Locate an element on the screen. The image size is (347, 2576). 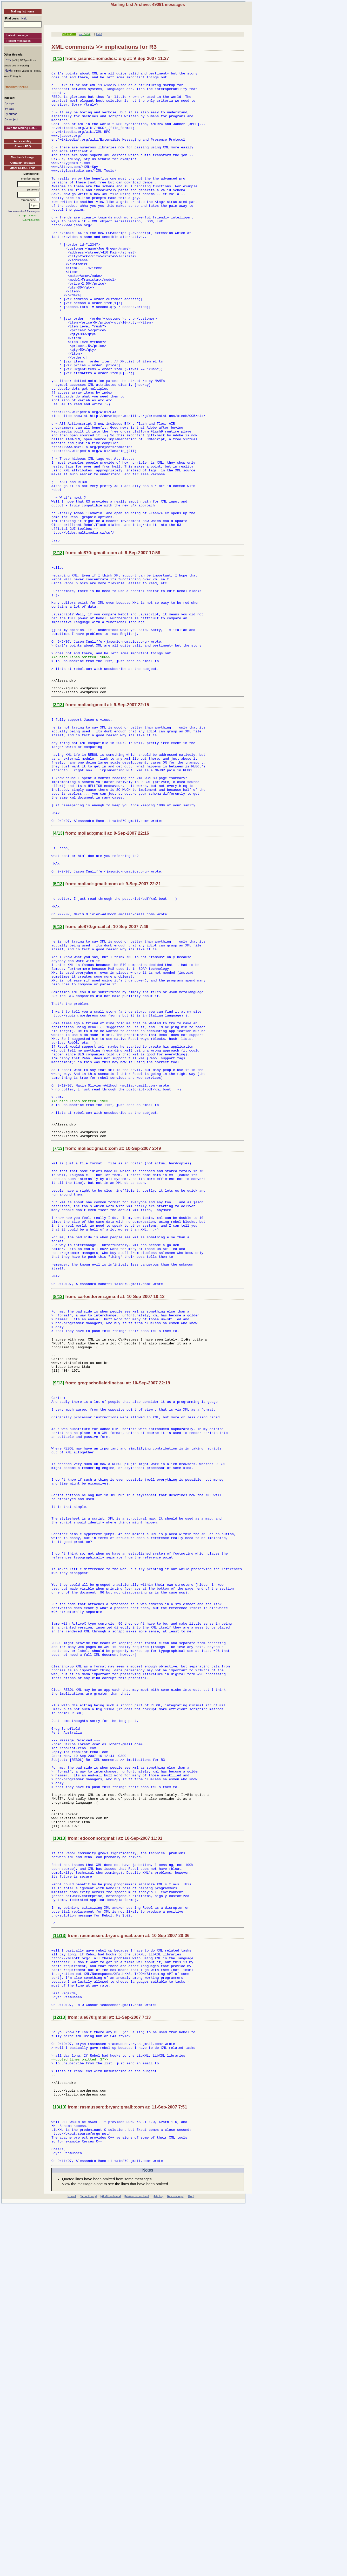
[9/13] is located at coordinates (58, 1615).